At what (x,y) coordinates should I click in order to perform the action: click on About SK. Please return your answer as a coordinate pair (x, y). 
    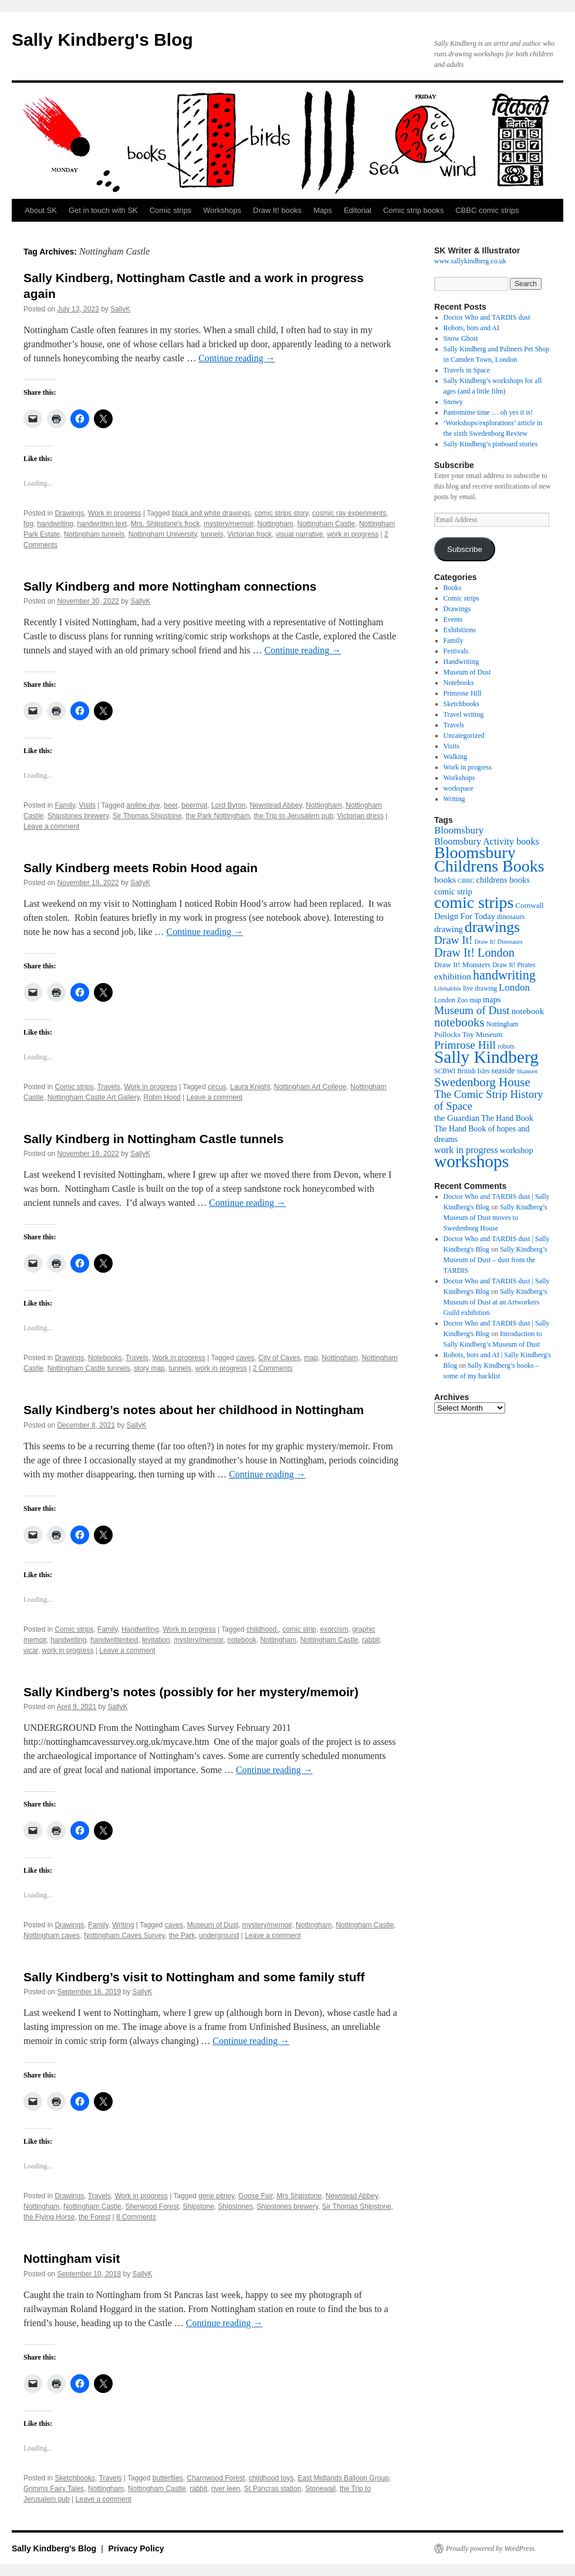
    Looking at the image, I should click on (41, 210).